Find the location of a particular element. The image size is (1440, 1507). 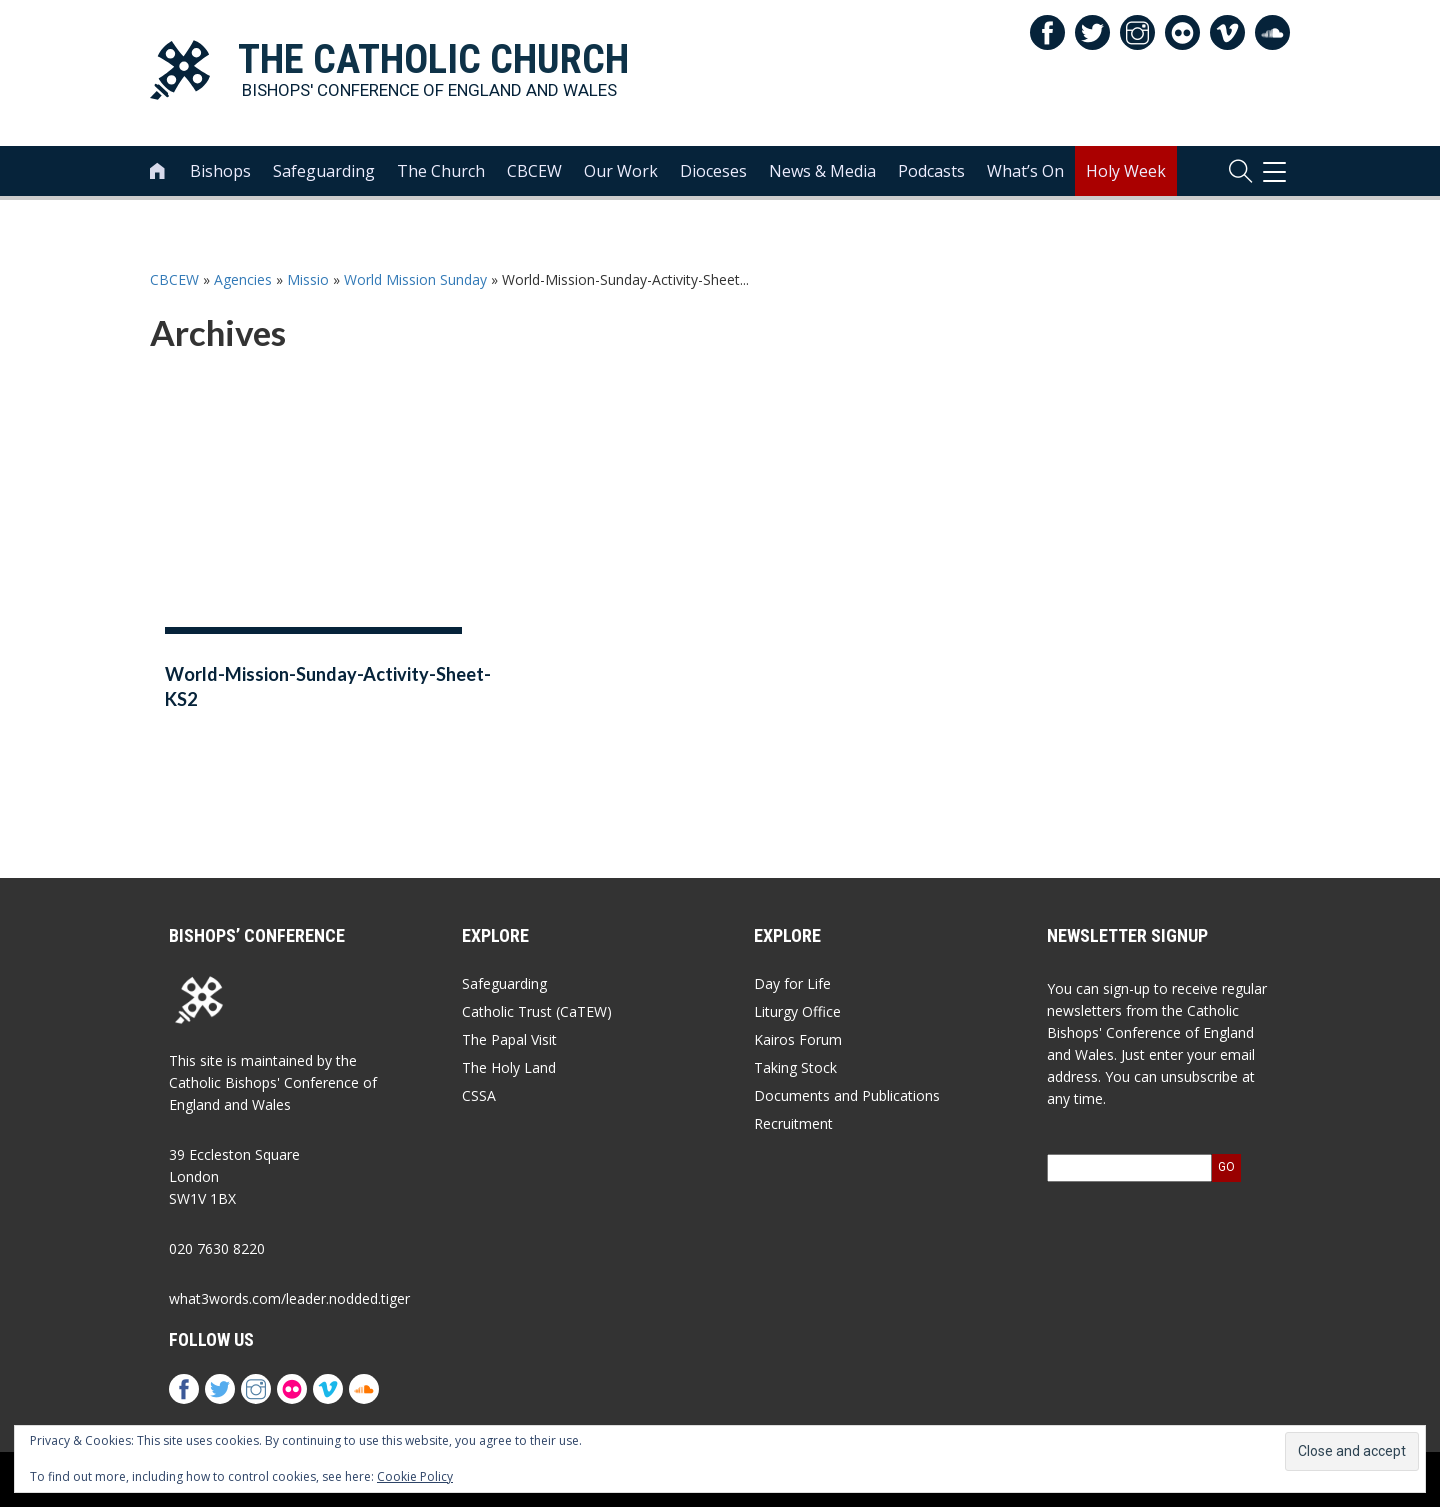

News & Media is located at coordinates (822, 171).